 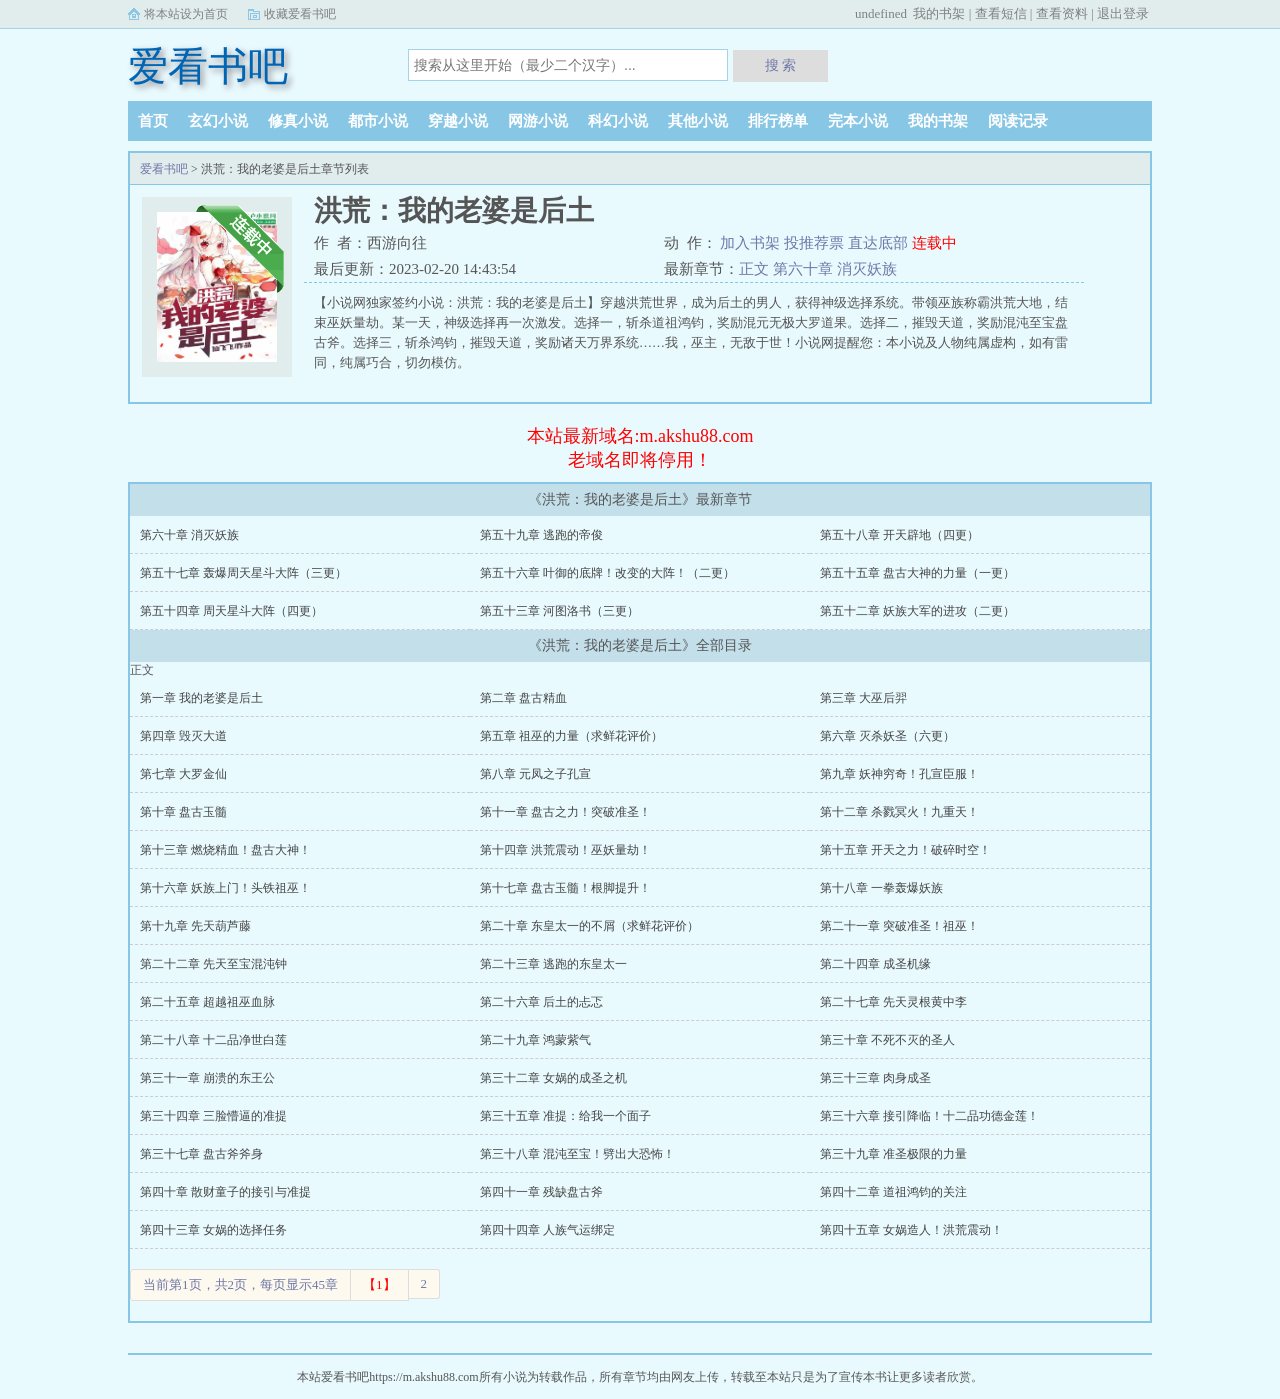 I want to click on 第四十二章 道祖鸿钧的关注, so click(x=893, y=1192).